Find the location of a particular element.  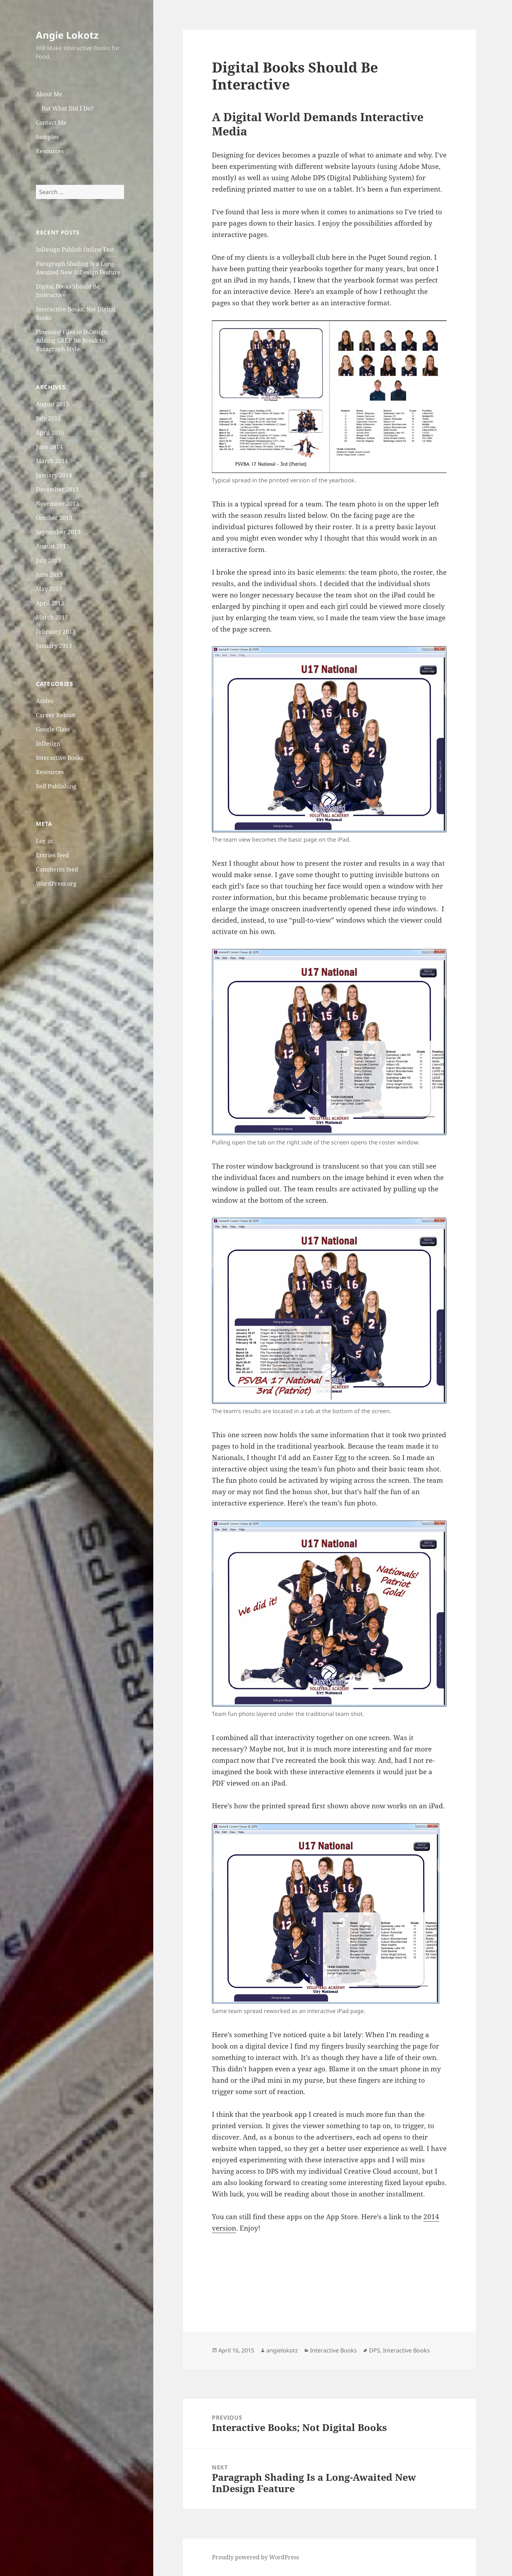

August 2013 is located at coordinates (52, 546).